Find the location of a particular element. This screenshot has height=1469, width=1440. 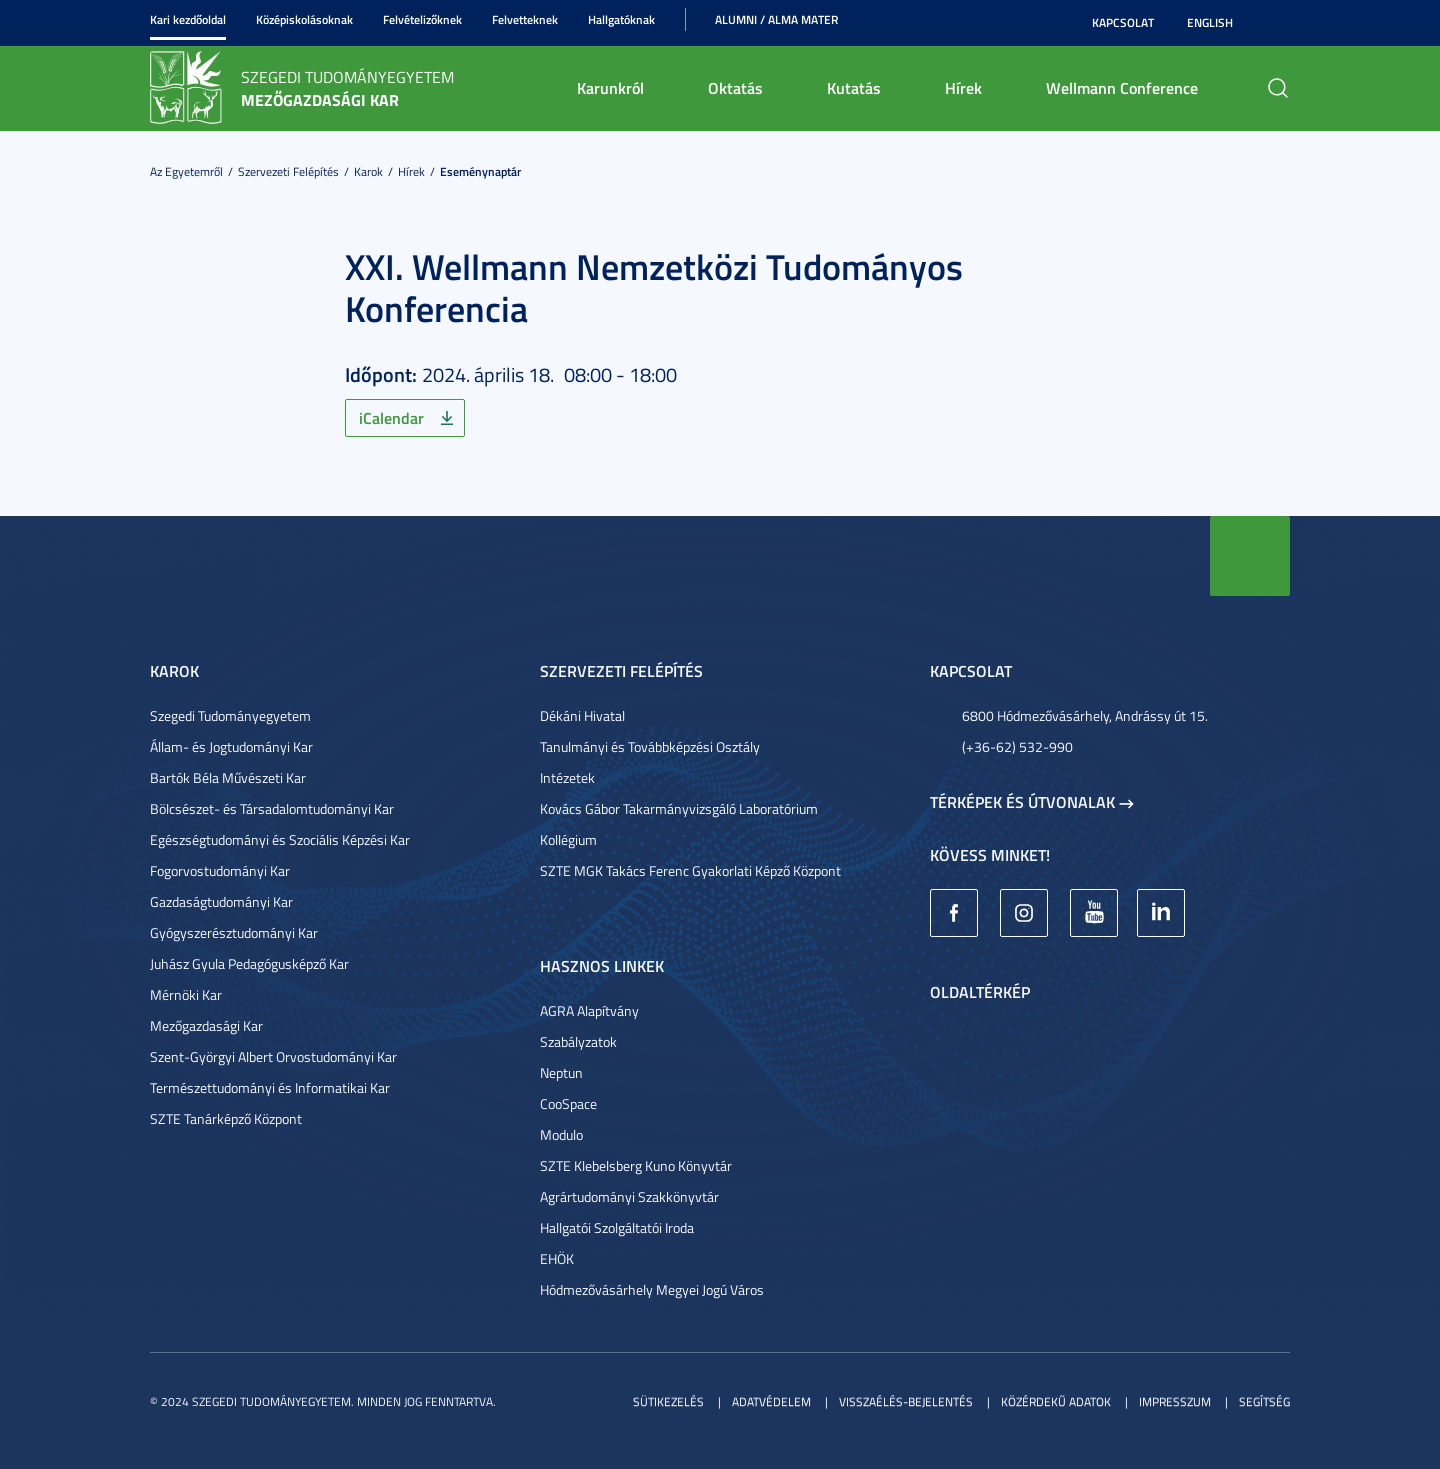

Agrártudományi Szakkönyvtár is located at coordinates (629, 1196).